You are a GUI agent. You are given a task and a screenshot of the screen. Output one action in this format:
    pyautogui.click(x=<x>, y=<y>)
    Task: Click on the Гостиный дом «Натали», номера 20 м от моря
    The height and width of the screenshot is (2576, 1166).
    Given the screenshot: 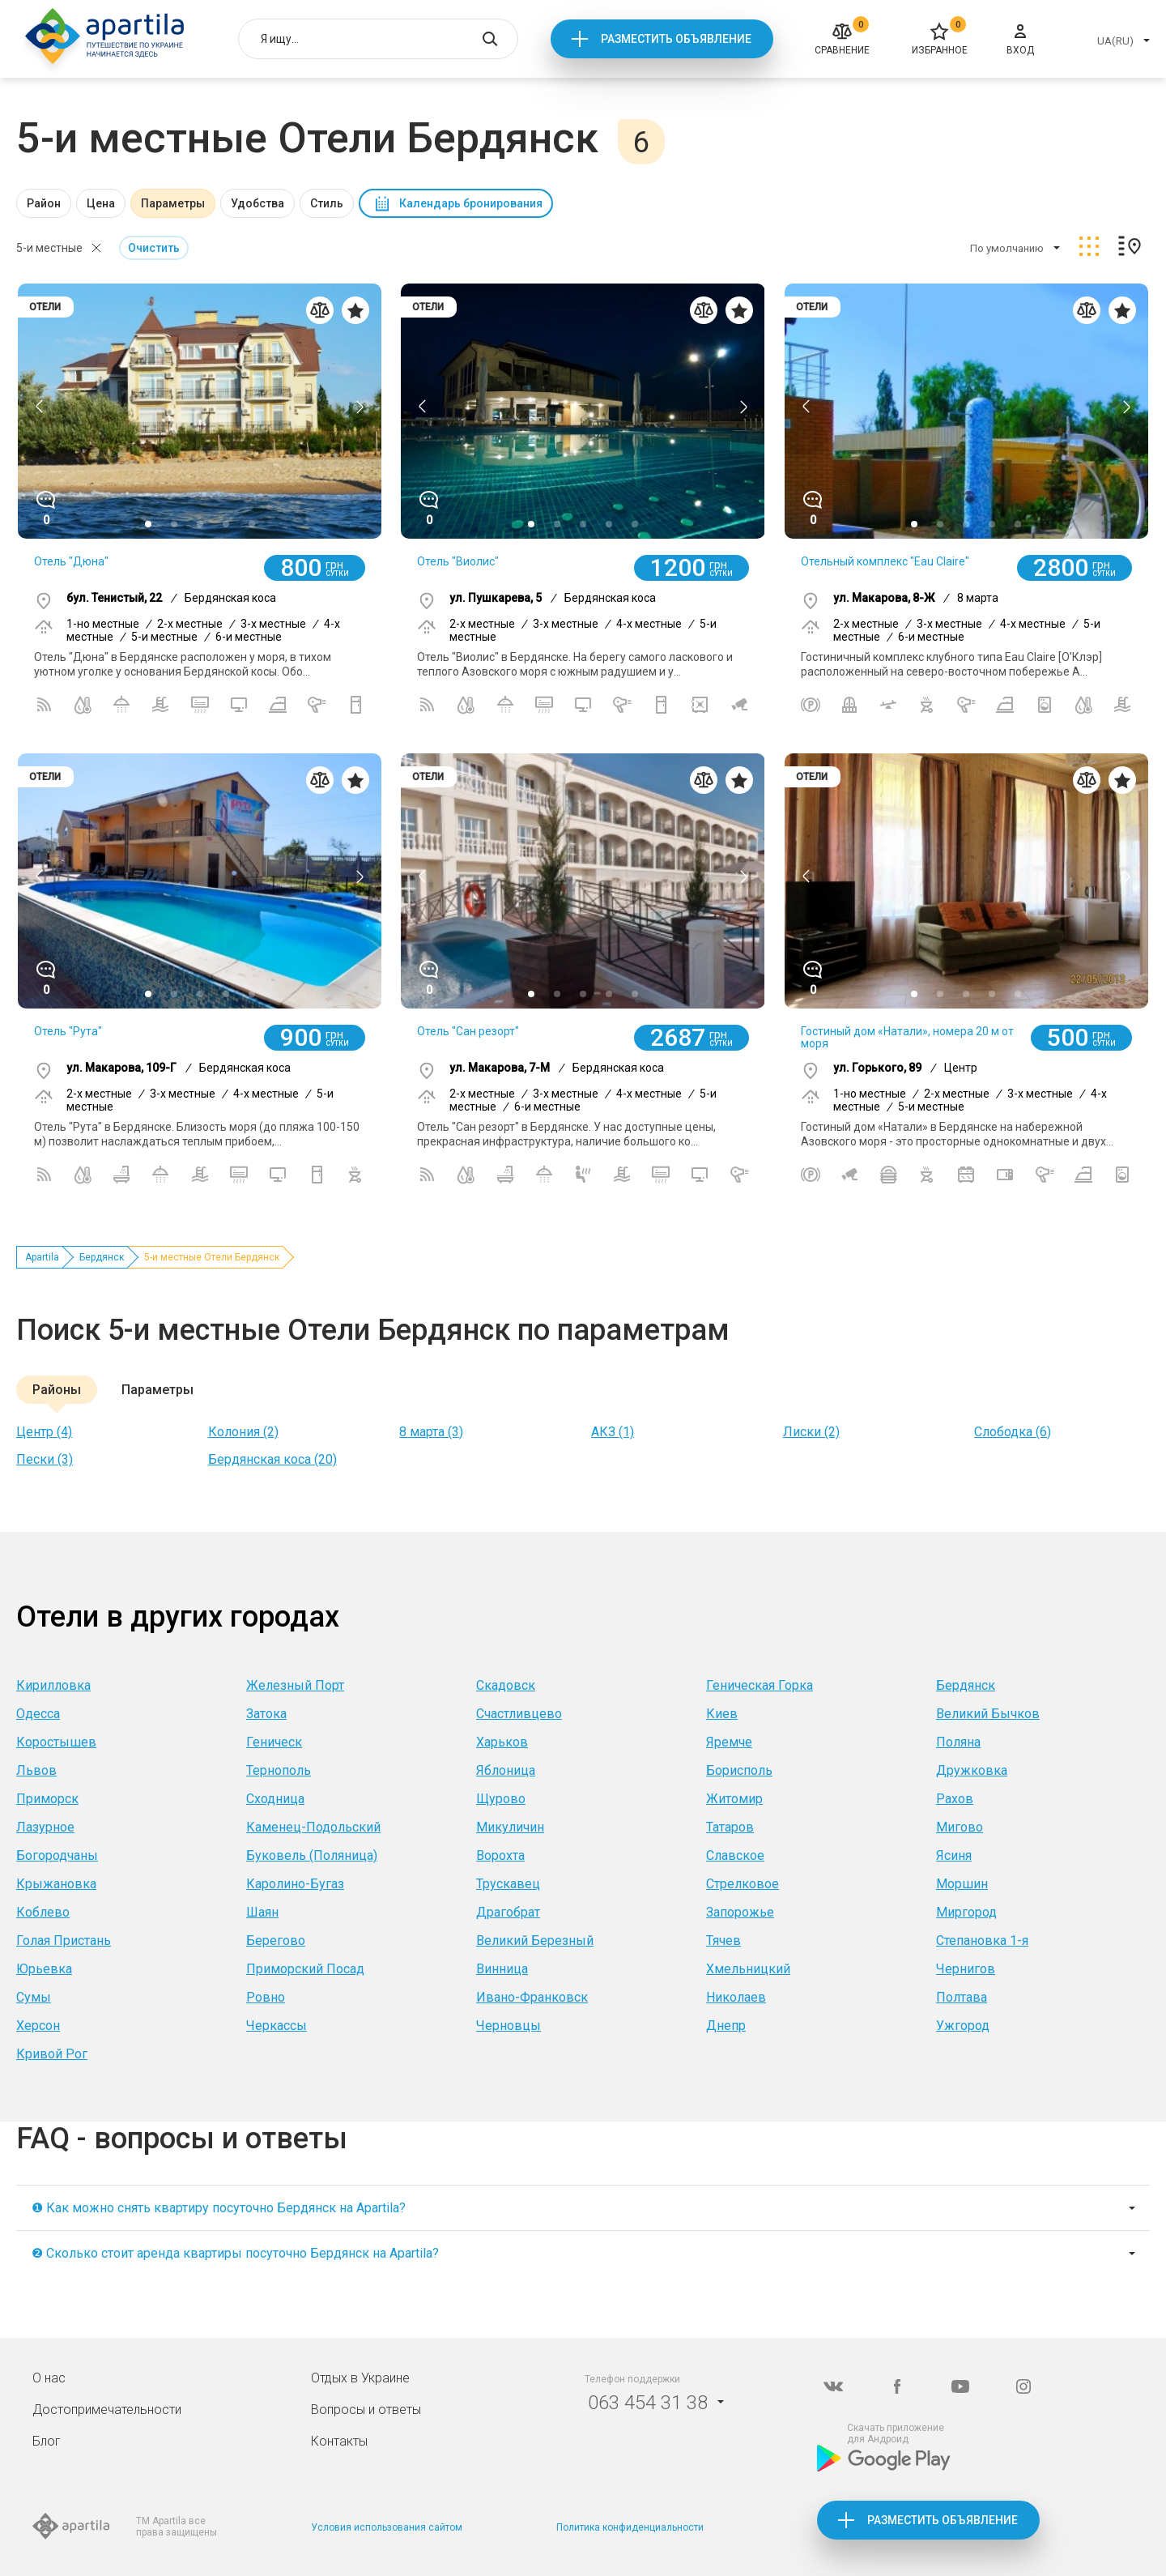 What is the action you would take?
    pyautogui.click(x=907, y=1037)
    